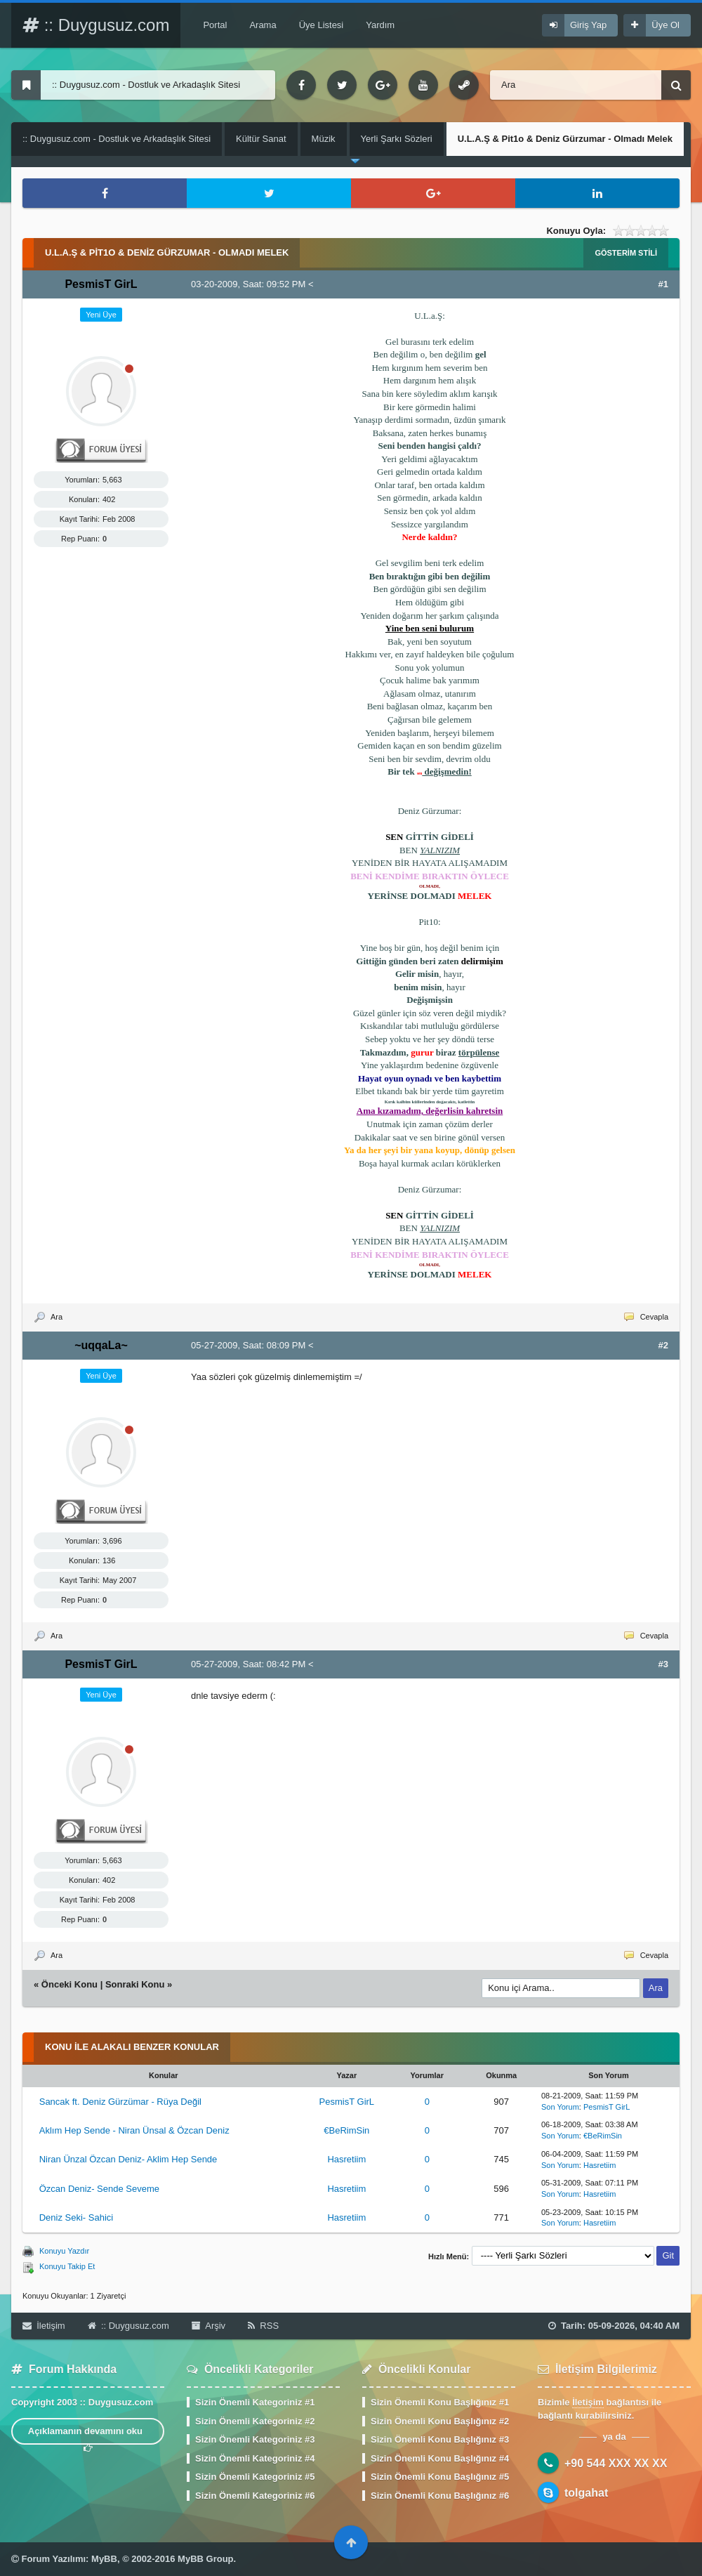 The image size is (702, 2576). What do you see at coordinates (104, 2559) in the screenshot?
I see `MyBB` at bounding box center [104, 2559].